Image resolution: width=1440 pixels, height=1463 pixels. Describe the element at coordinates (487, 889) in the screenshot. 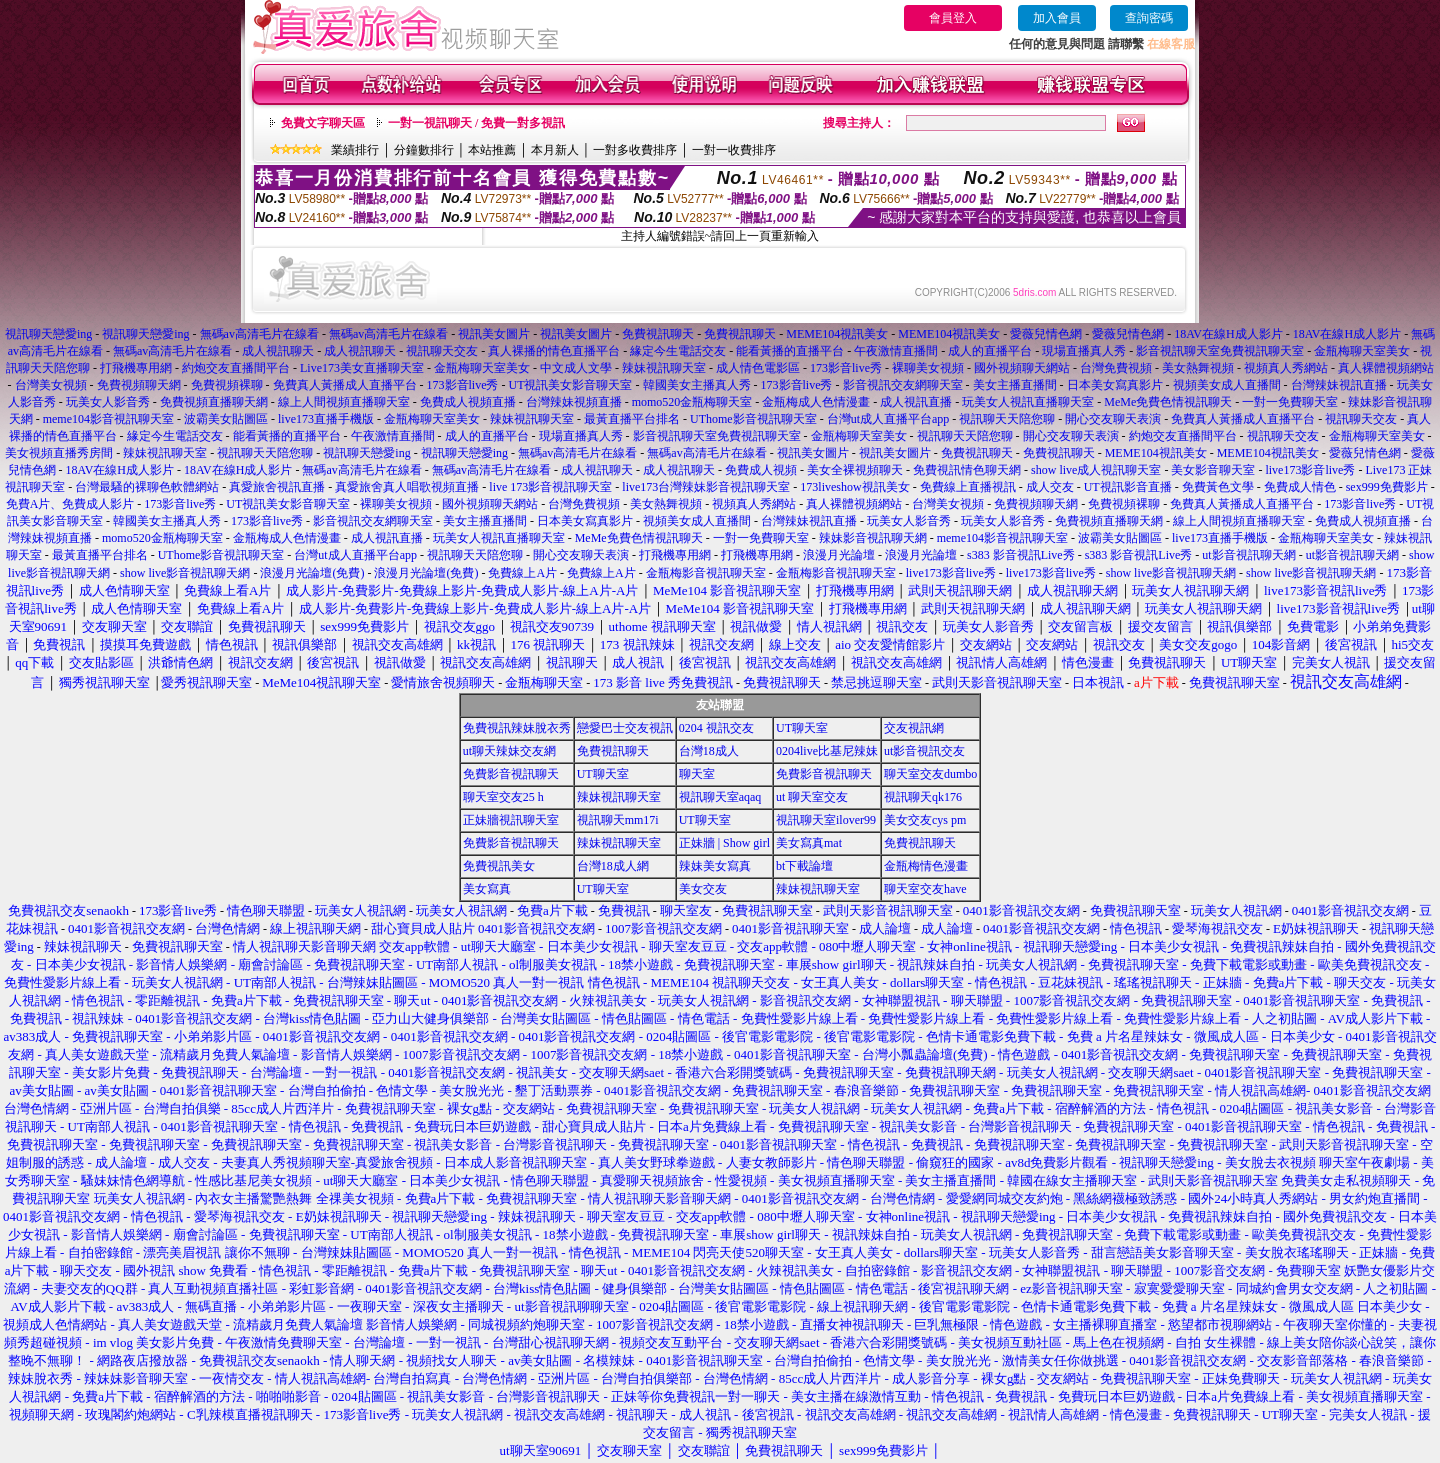

I see `美女寫真` at that location.